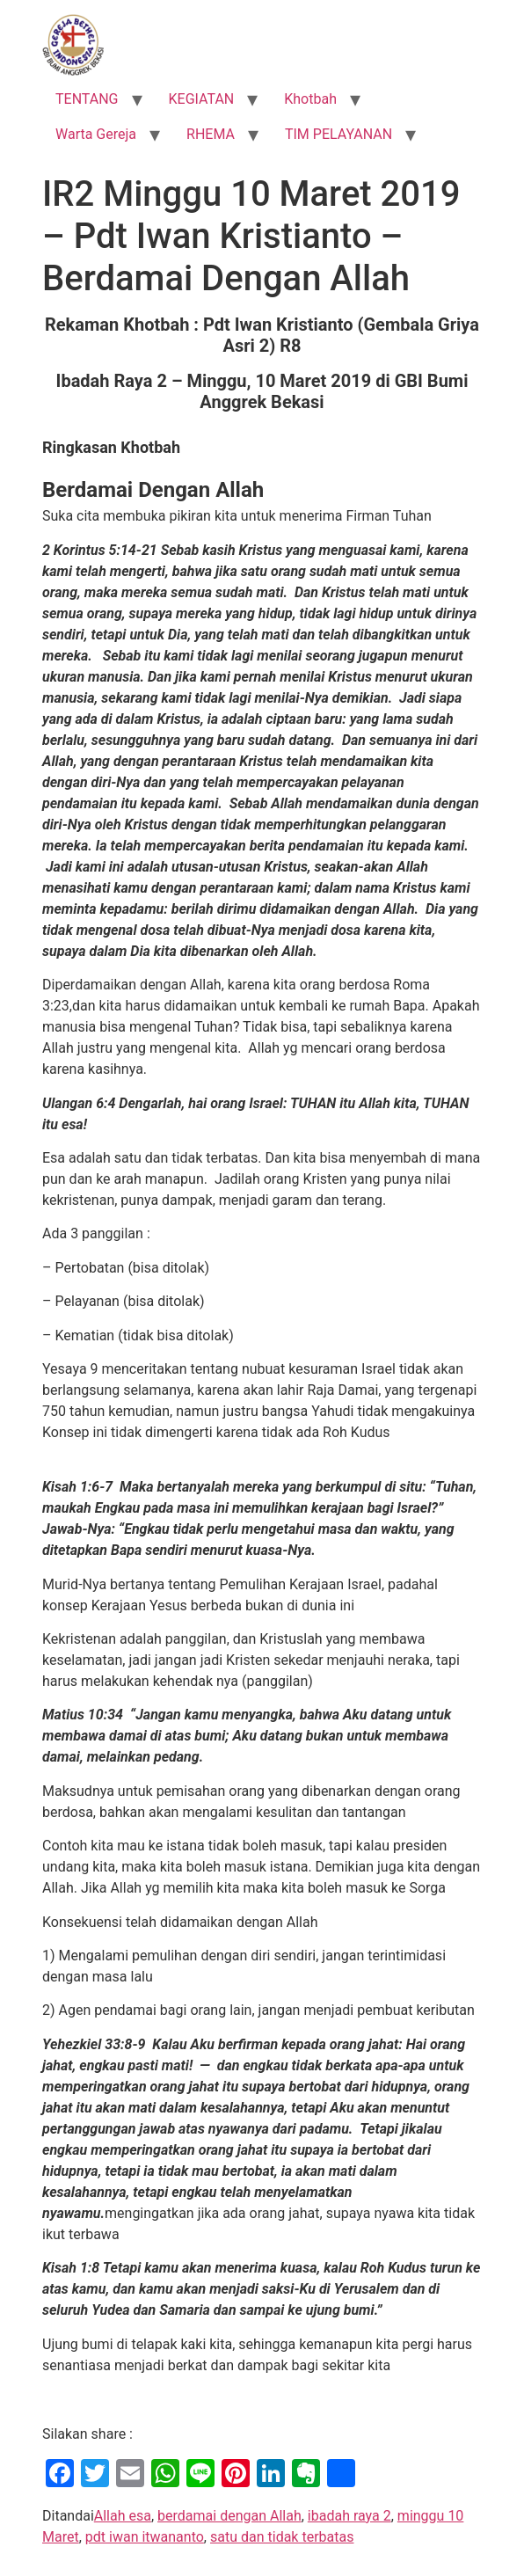 The image size is (524, 2576). What do you see at coordinates (229, 2515) in the screenshot?
I see `berdamai dengan Allah` at bounding box center [229, 2515].